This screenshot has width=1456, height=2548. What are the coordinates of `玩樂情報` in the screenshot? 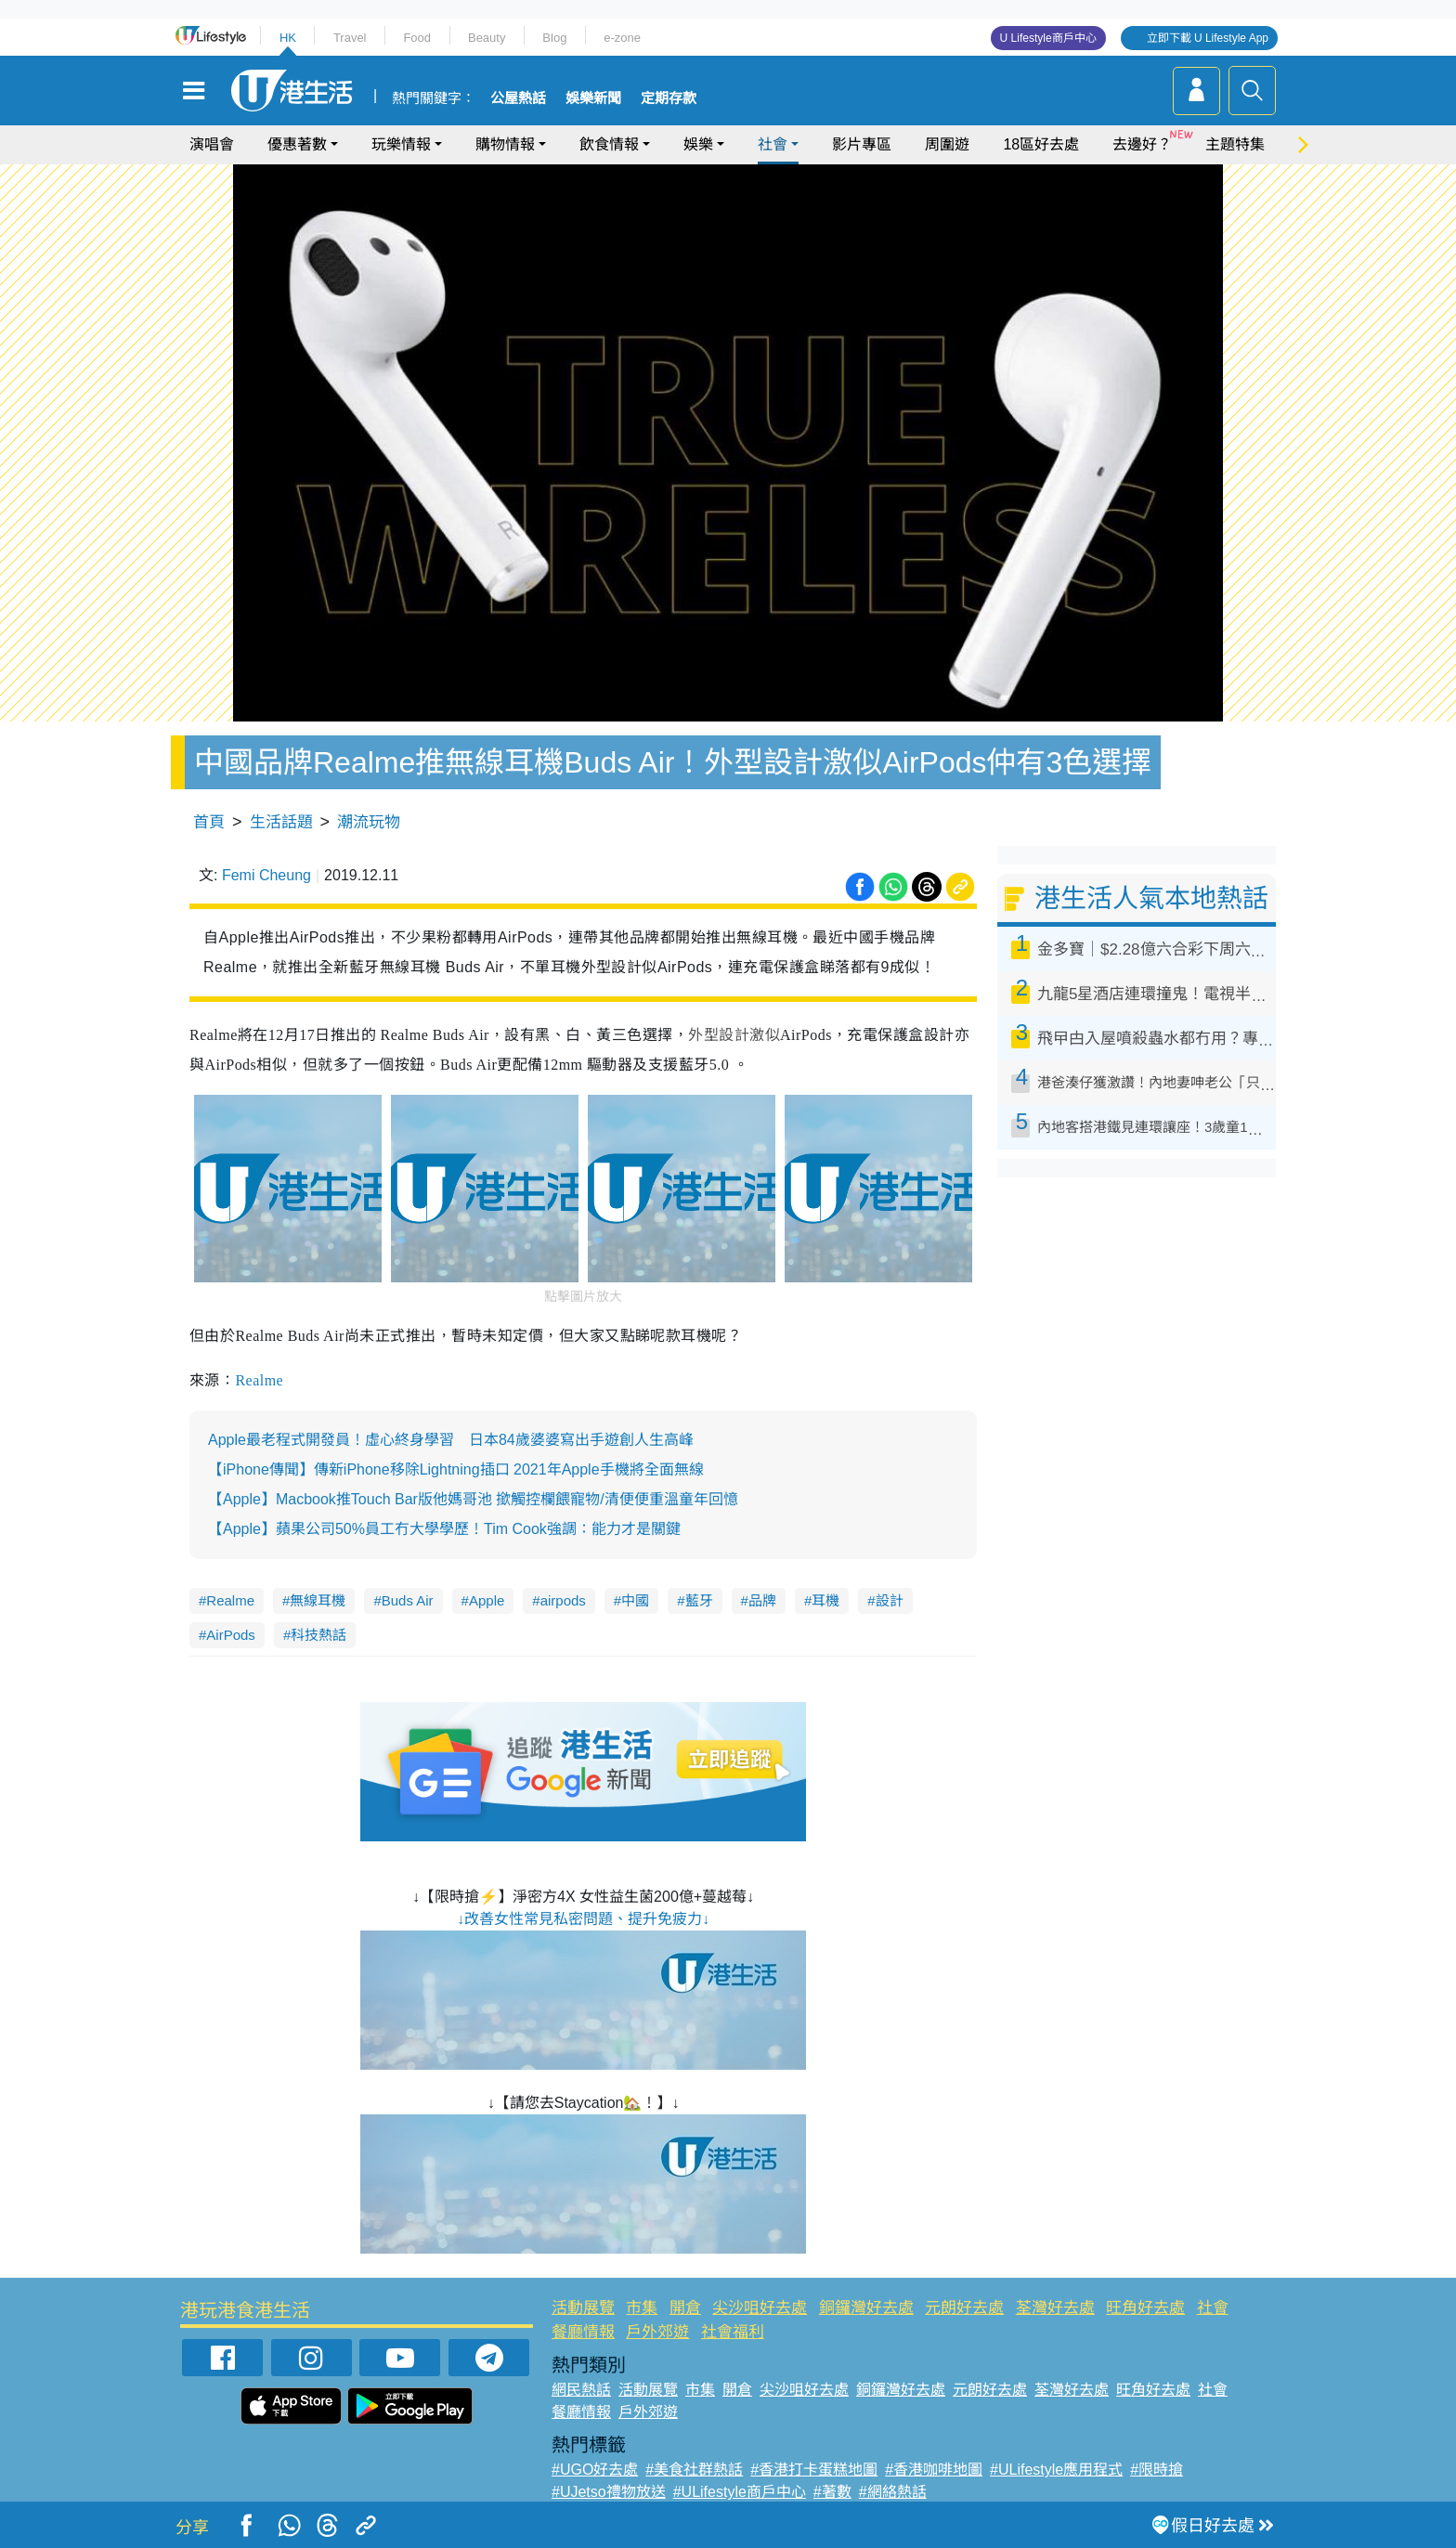 It's located at (401, 144).